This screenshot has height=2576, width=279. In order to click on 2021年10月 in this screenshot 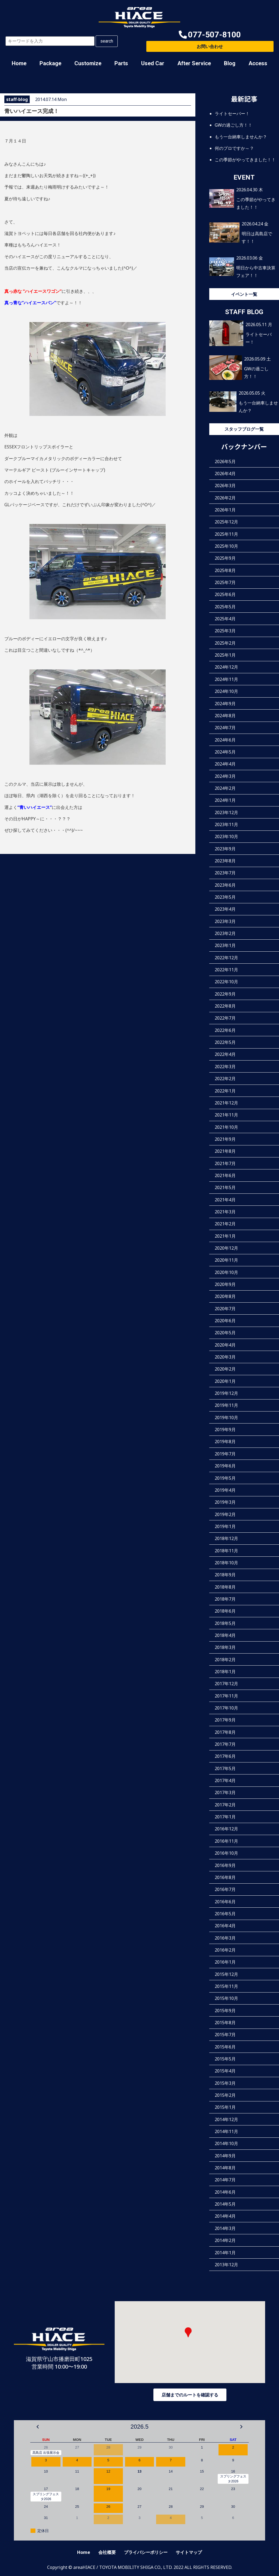, I will do `click(226, 1127)`.